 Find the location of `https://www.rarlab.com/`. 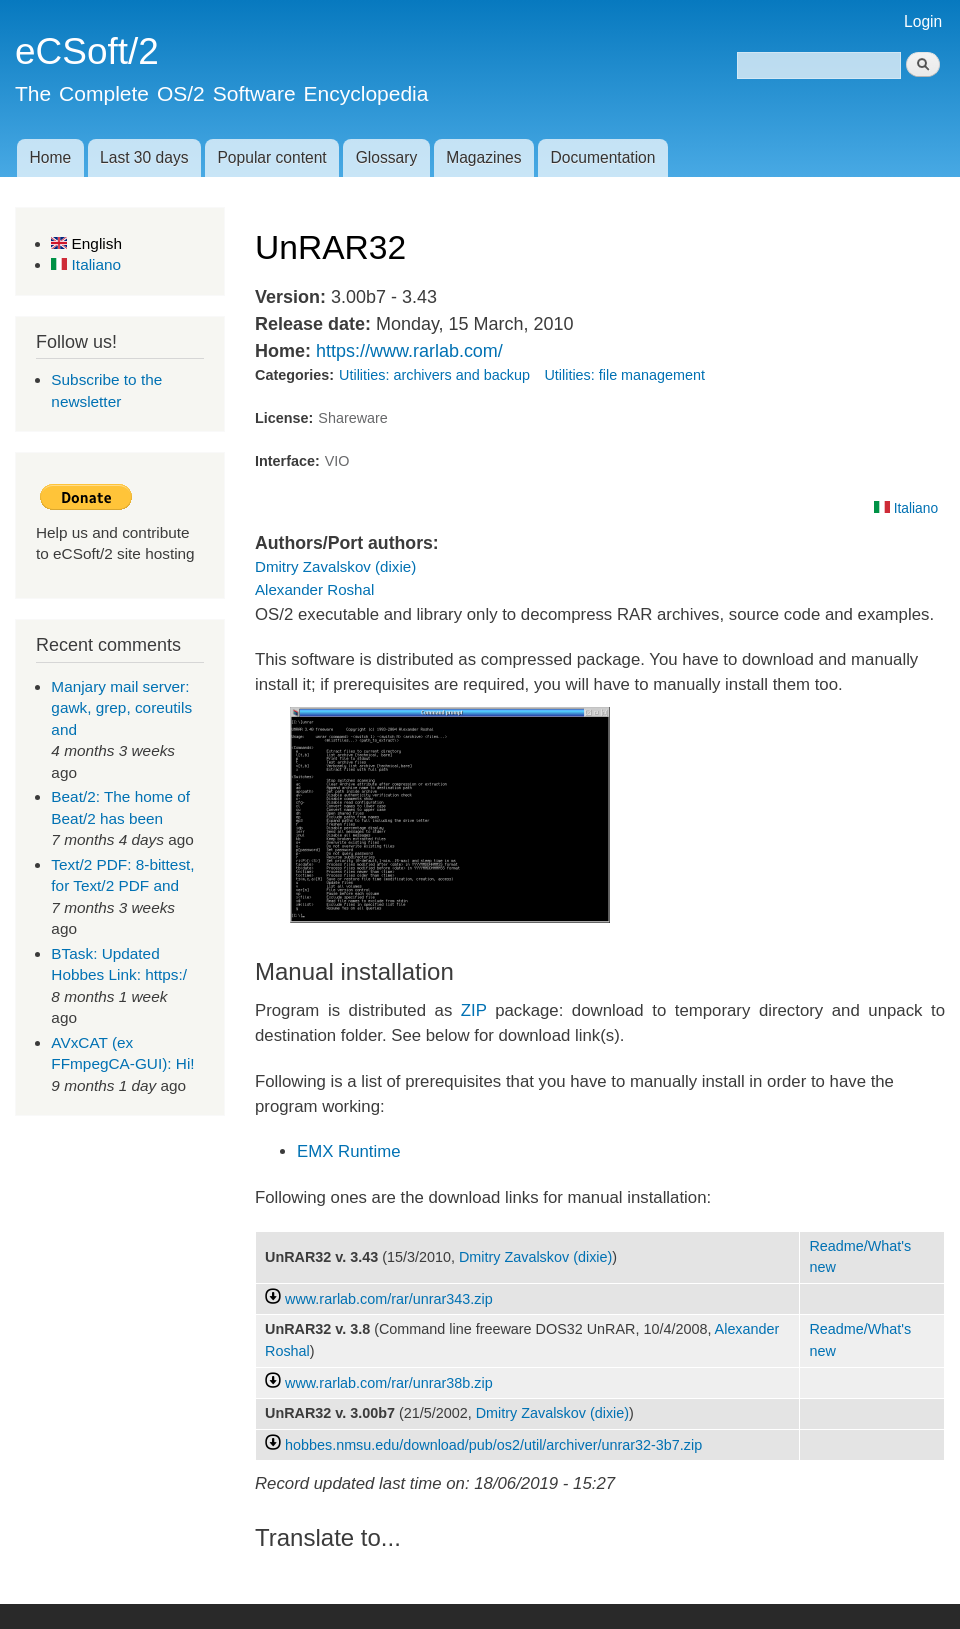

https://www.rarlab.com/ is located at coordinates (409, 351).